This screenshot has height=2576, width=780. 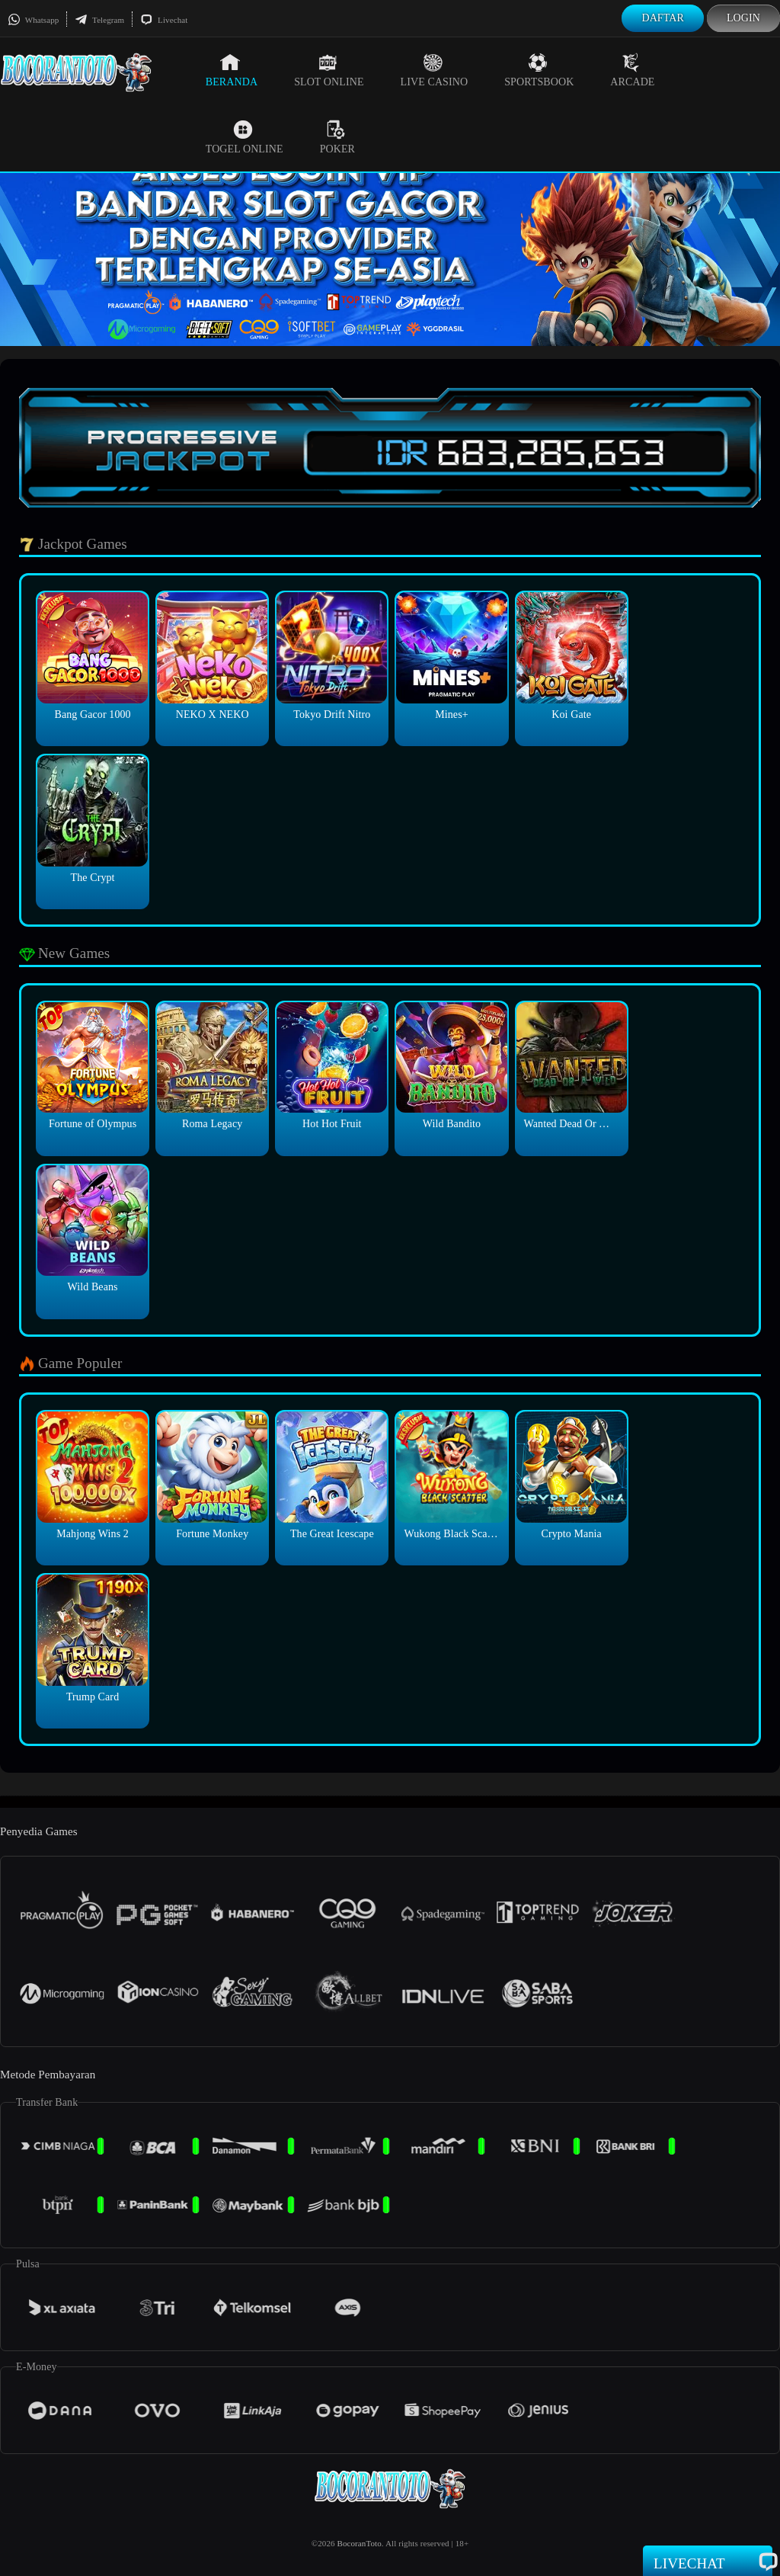 What do you see at coordinates (244, 137) in the screenshot?
I see `Togel Online` at bounding box center [244, 137].